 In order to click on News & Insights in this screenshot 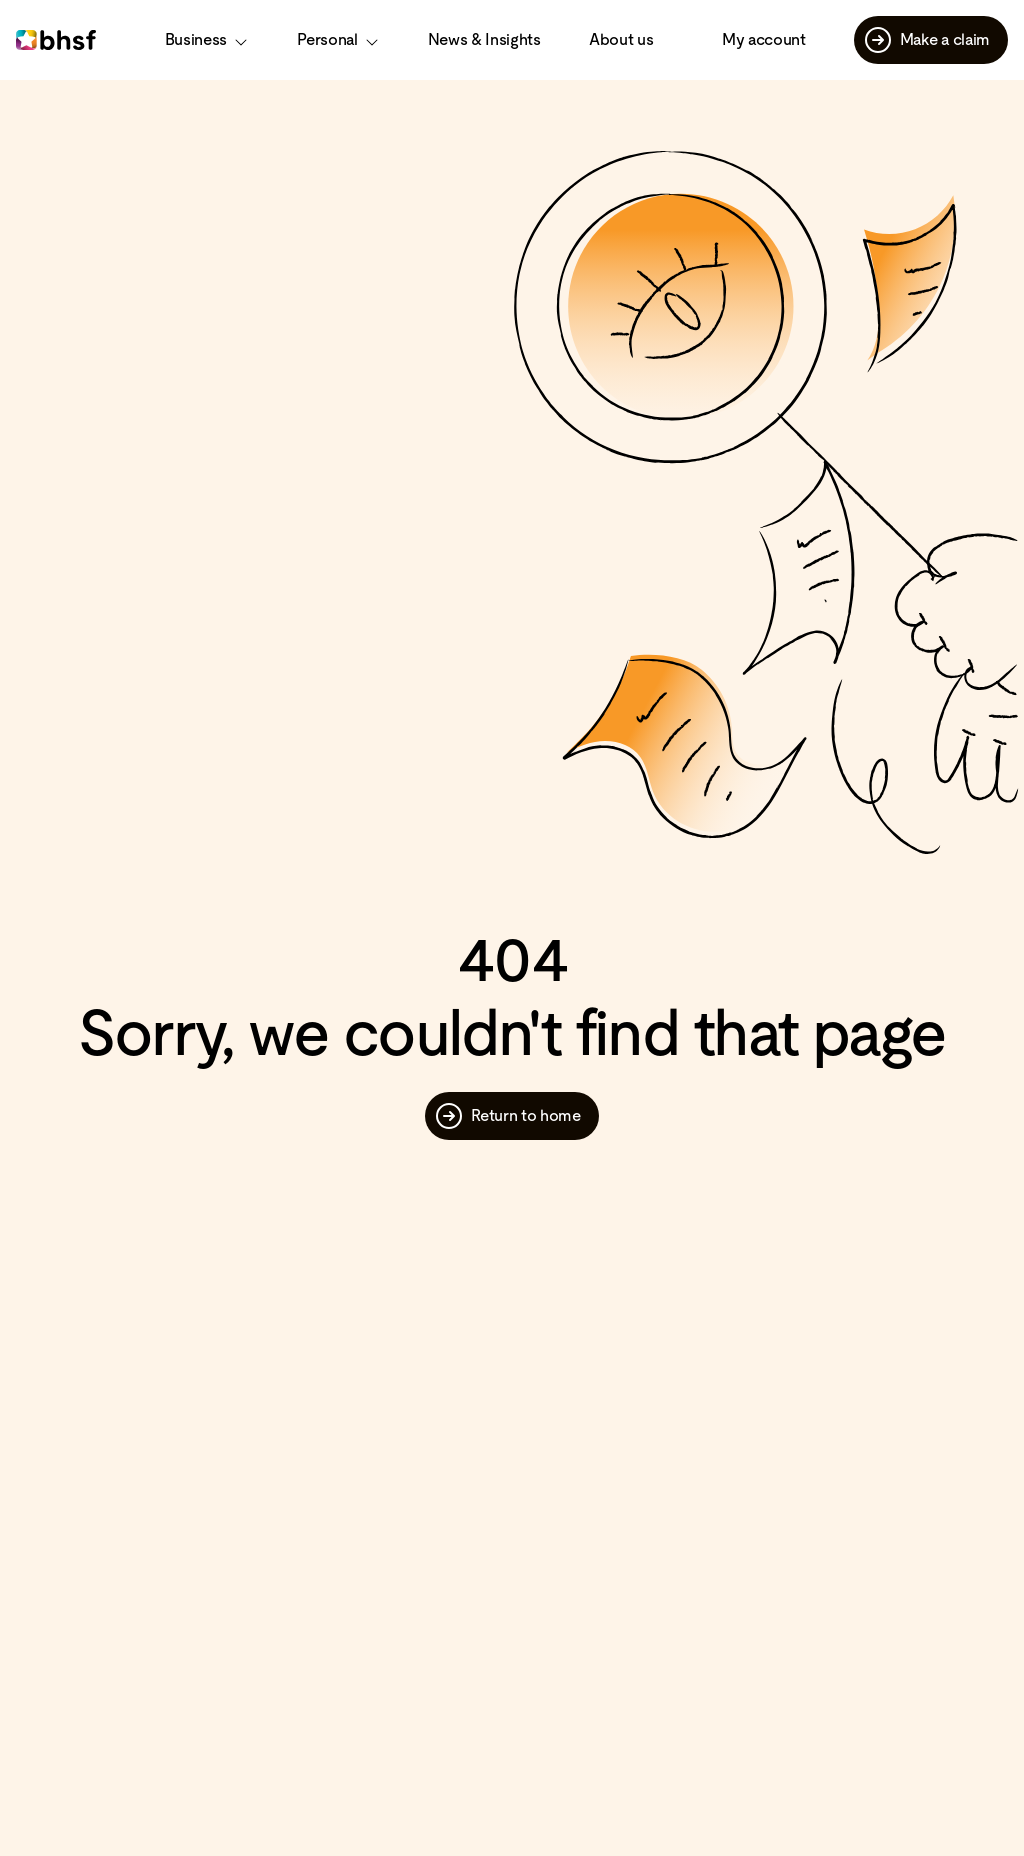, I will do `click(484, 39)`.